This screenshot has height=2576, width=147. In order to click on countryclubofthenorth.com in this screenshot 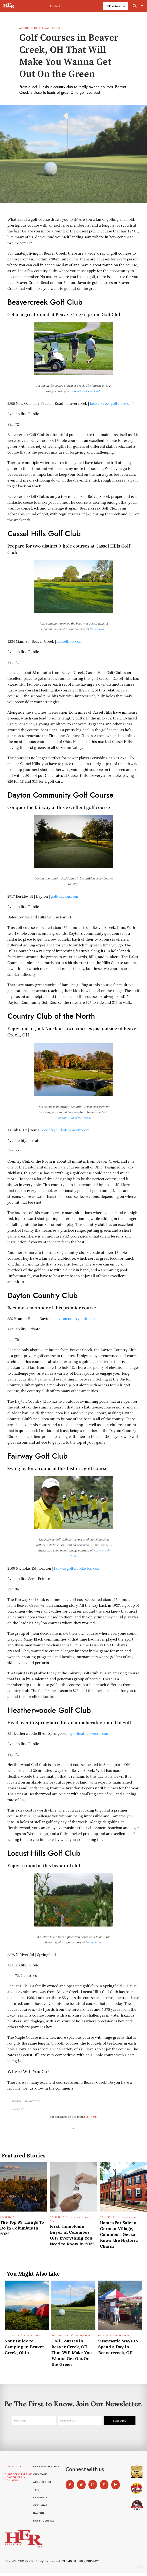, I will do `click(66, 1129)`.